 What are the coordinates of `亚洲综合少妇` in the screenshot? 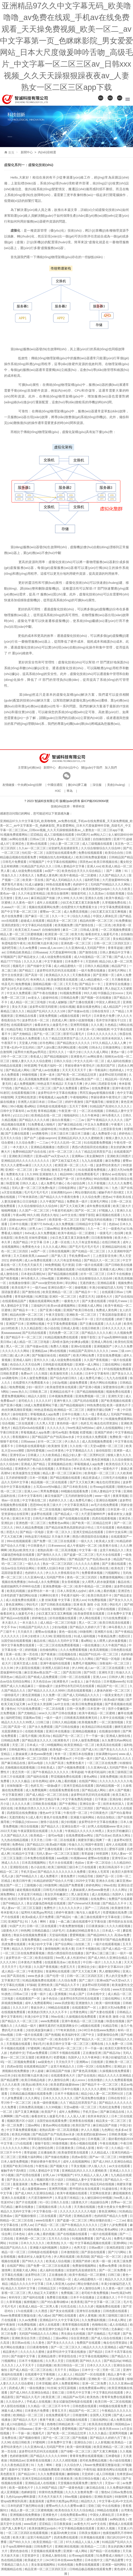 It's located at (87, 1966).